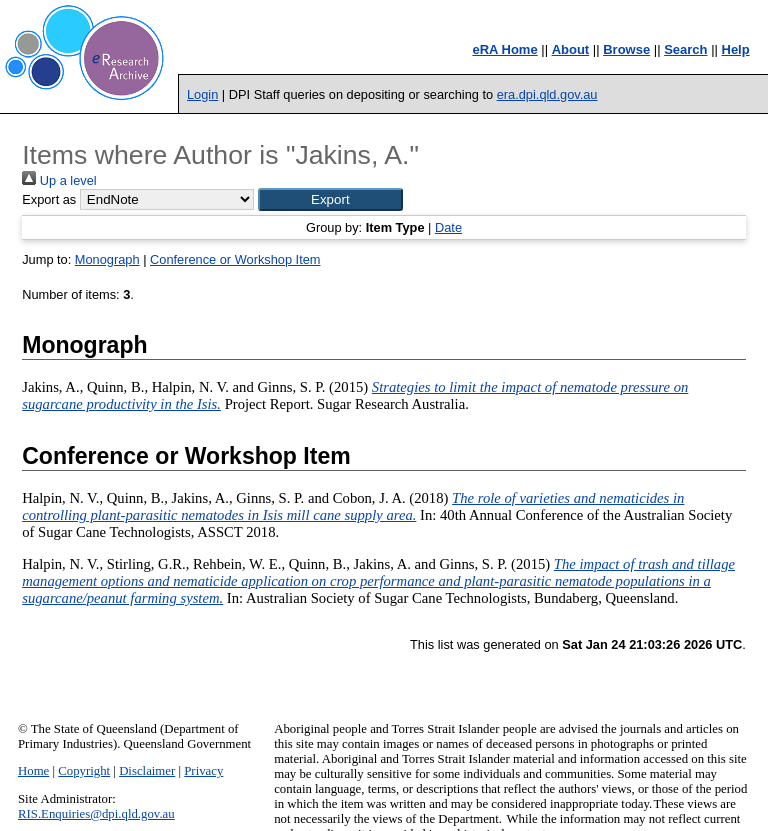 This screenshot has width=768, height=831. Describe the element at coordinates (49, 199) in the screenshot. I see `Export as` at that location.